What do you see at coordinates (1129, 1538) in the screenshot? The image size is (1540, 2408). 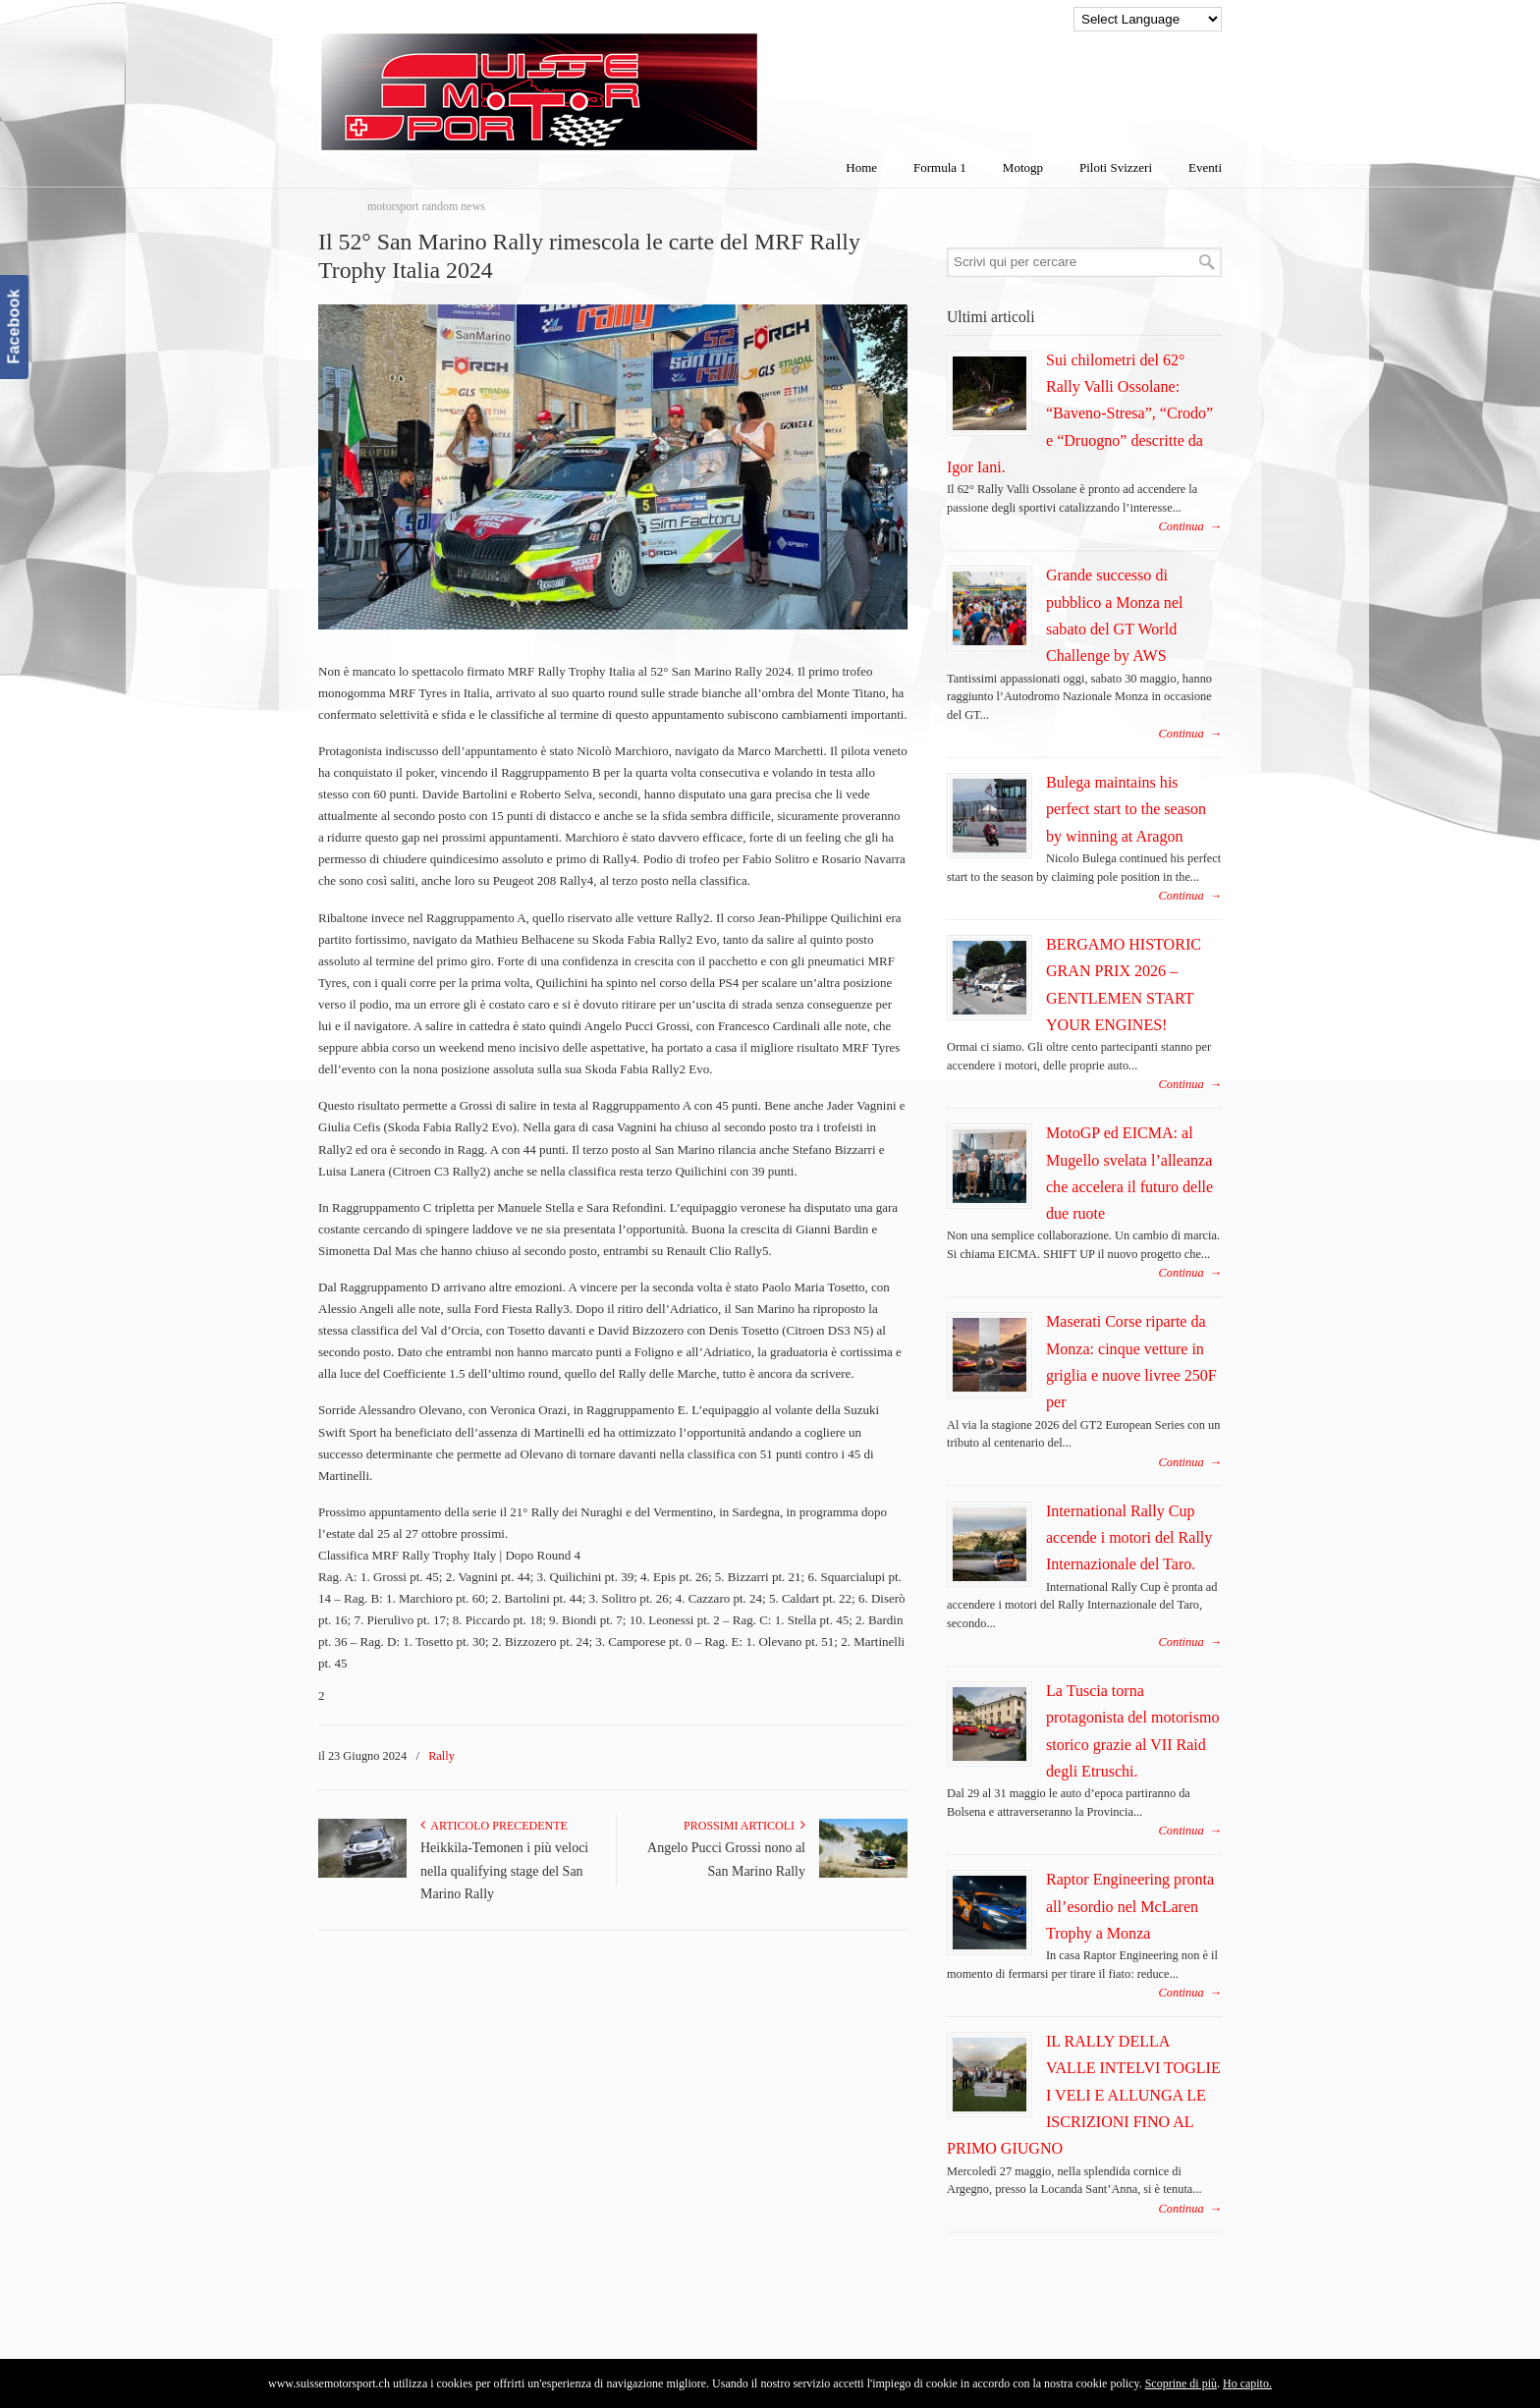 I see `International Rally Cup accende i motori del Rally Internazionale del Taro.` at bounding box center [1129, 1538].